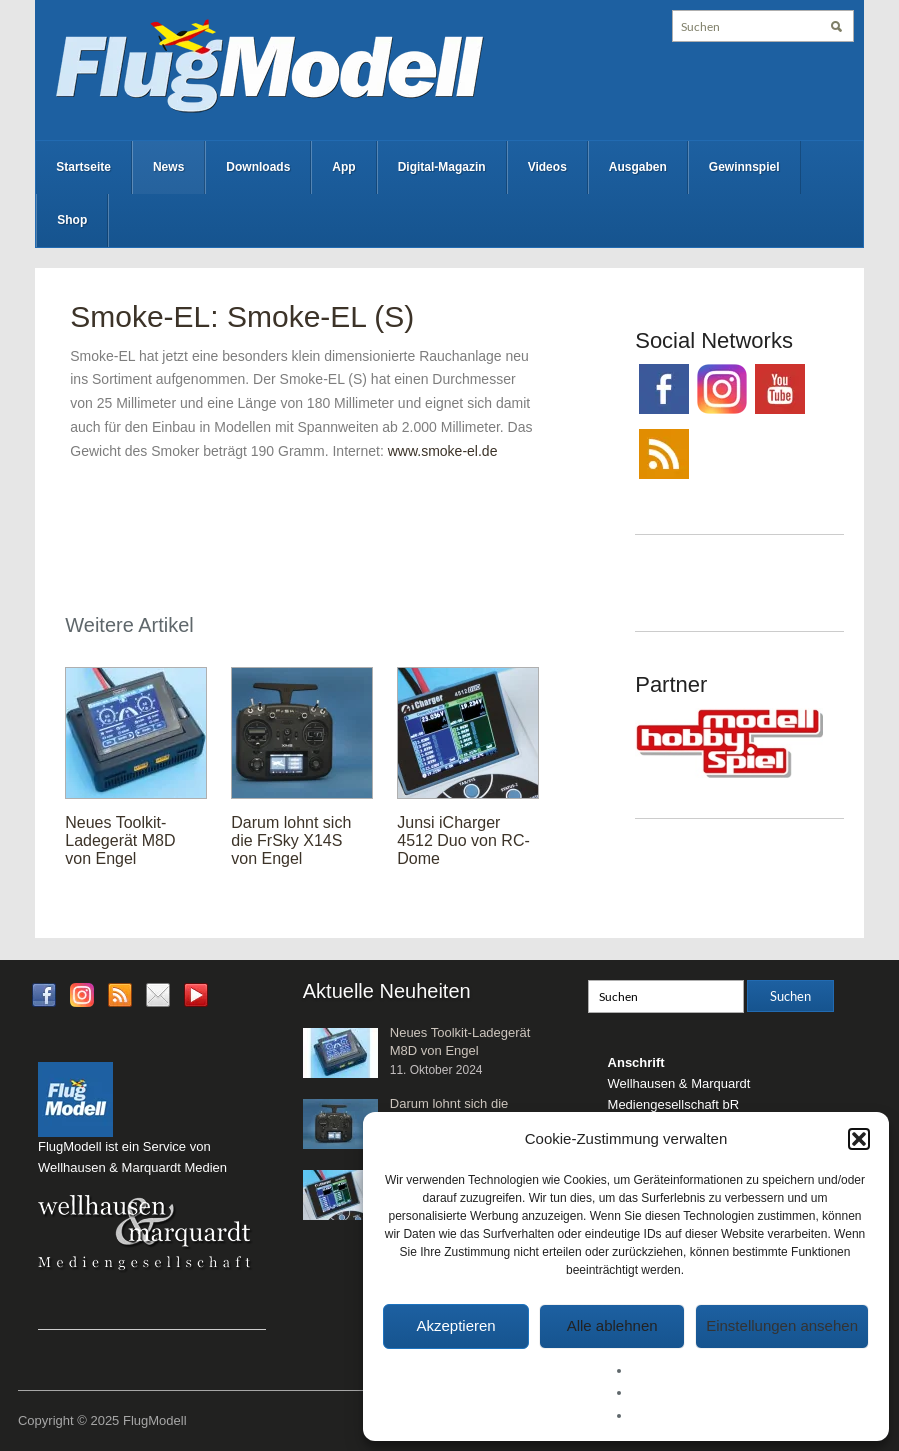  Describe the element at coordinates (455, 1325) in the screenshot. I see `Akzeptieren` at that location.